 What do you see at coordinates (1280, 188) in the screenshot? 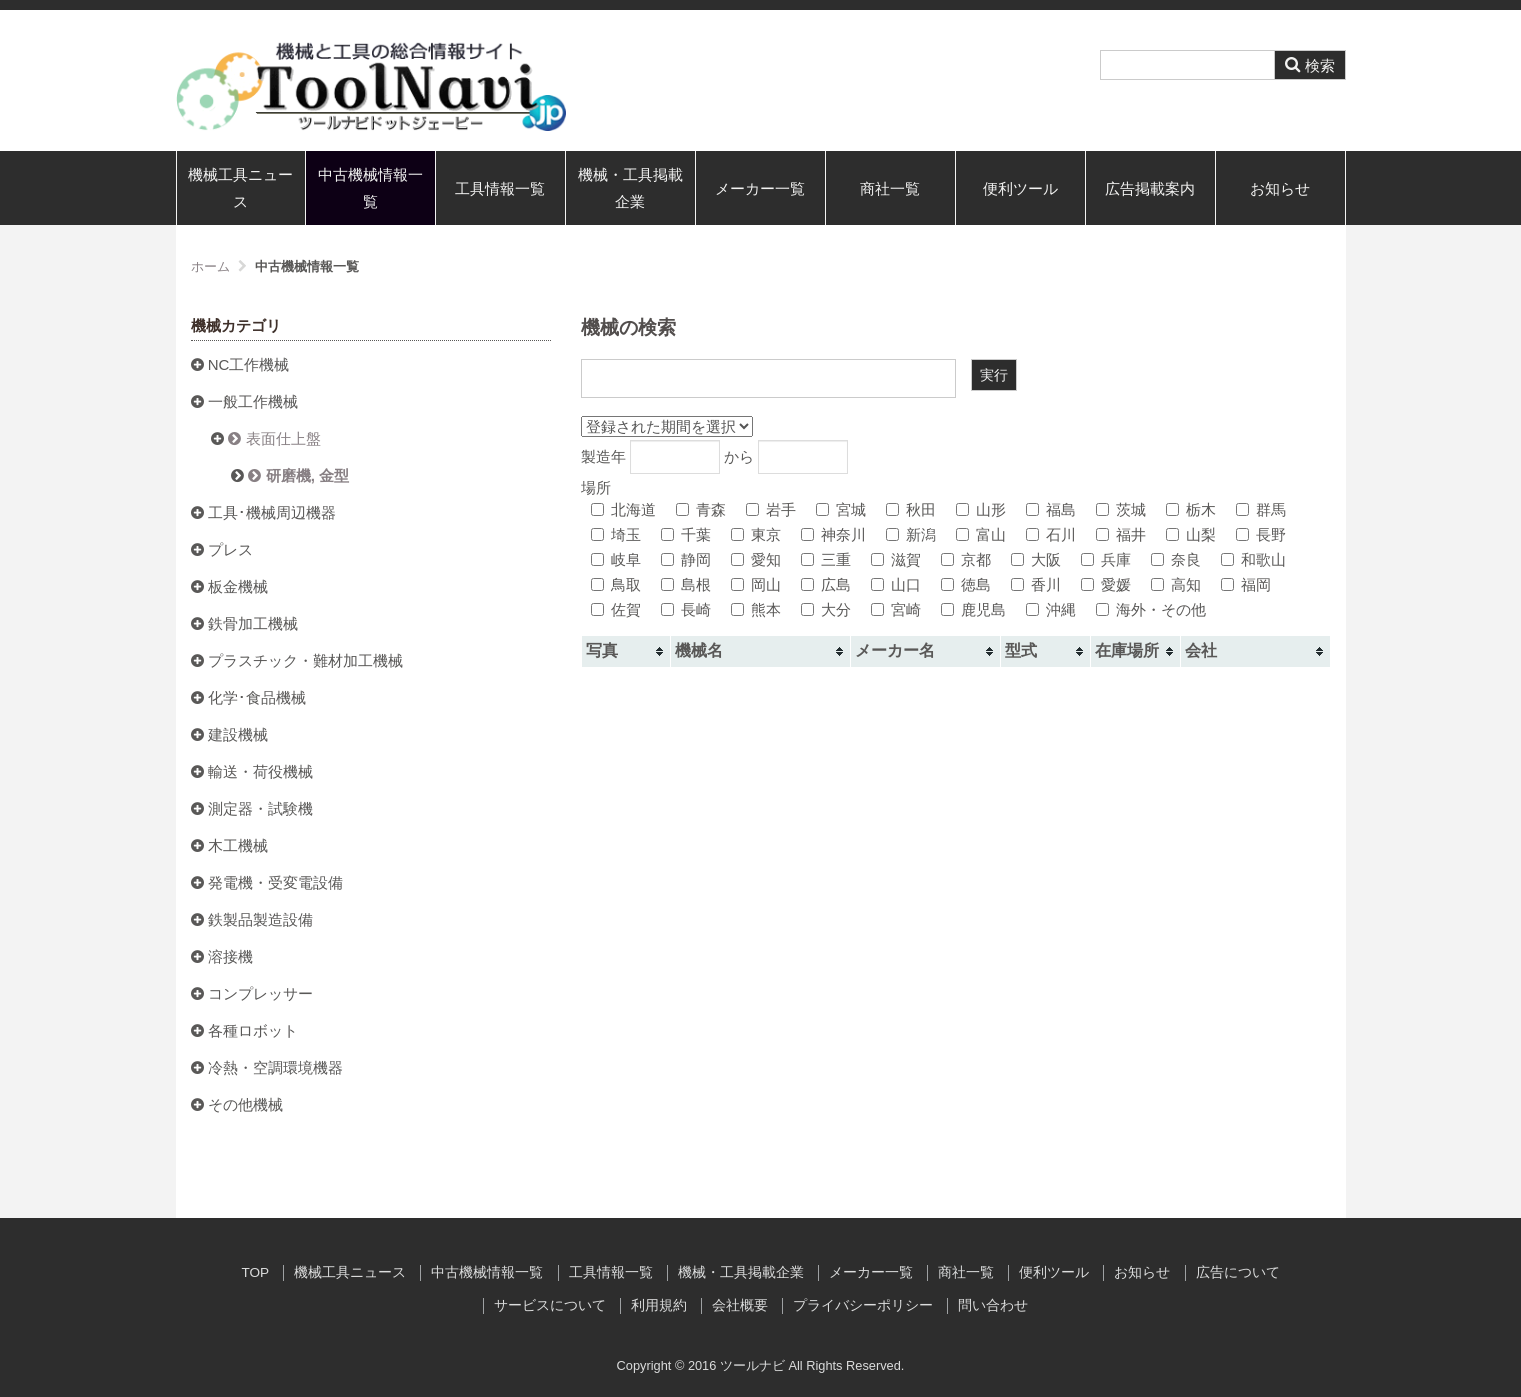
I see `お知らせ` at bounding box center [1280, 188].